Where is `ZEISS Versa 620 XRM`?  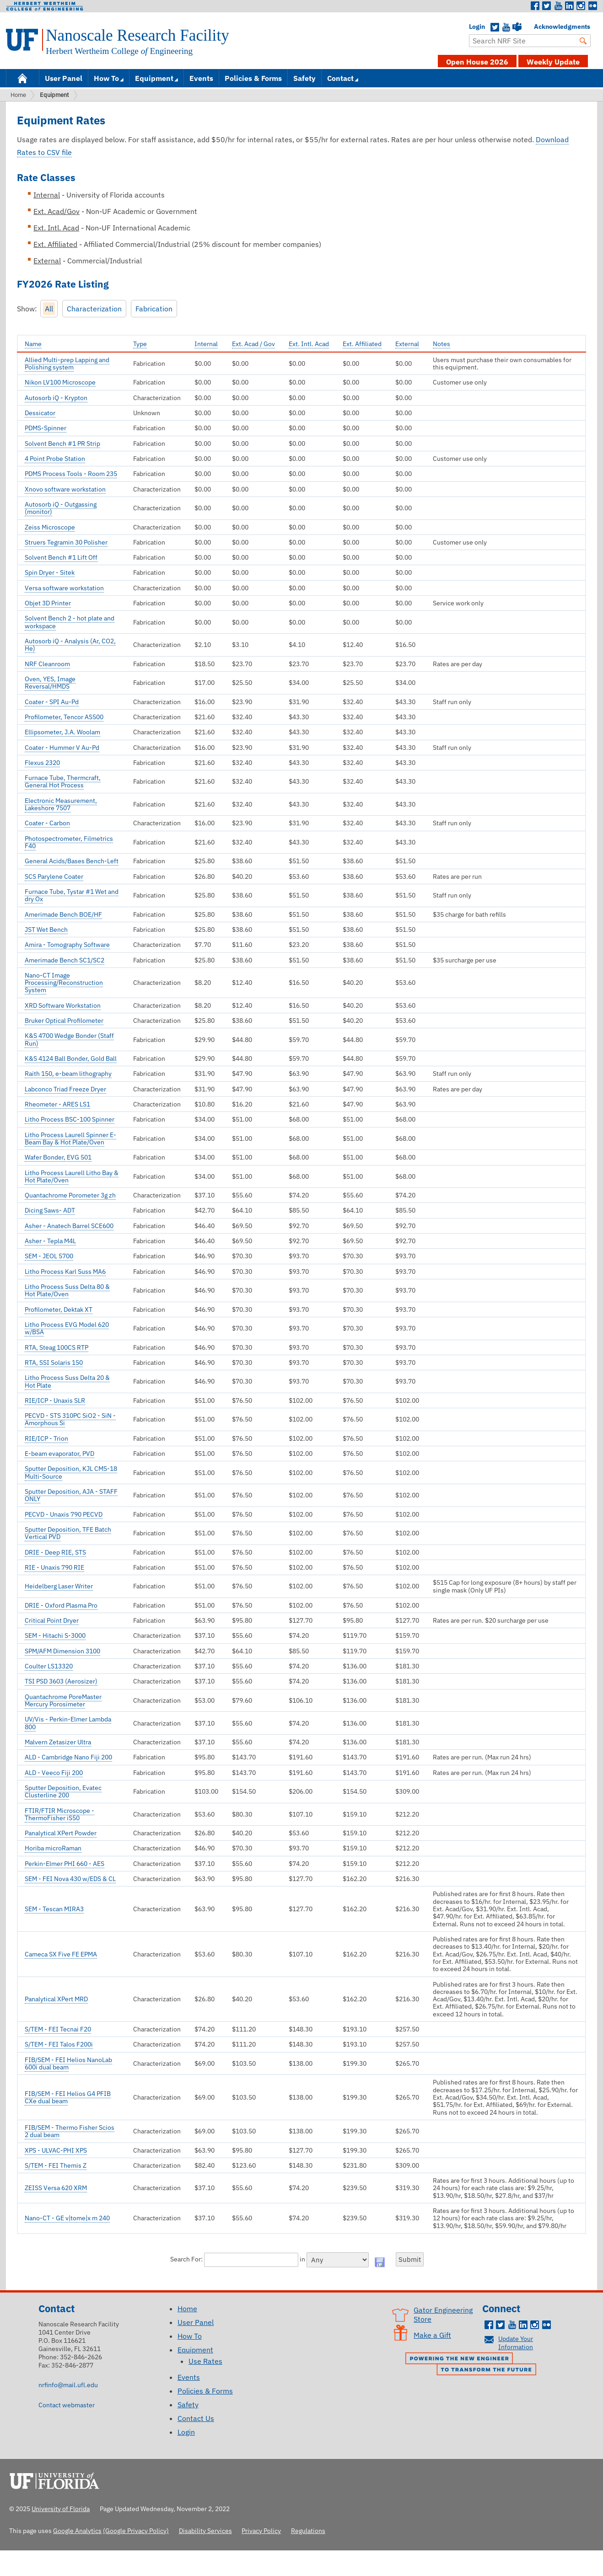 ZEISS Versa 620 XRM is located at coordinates (56, 2188).